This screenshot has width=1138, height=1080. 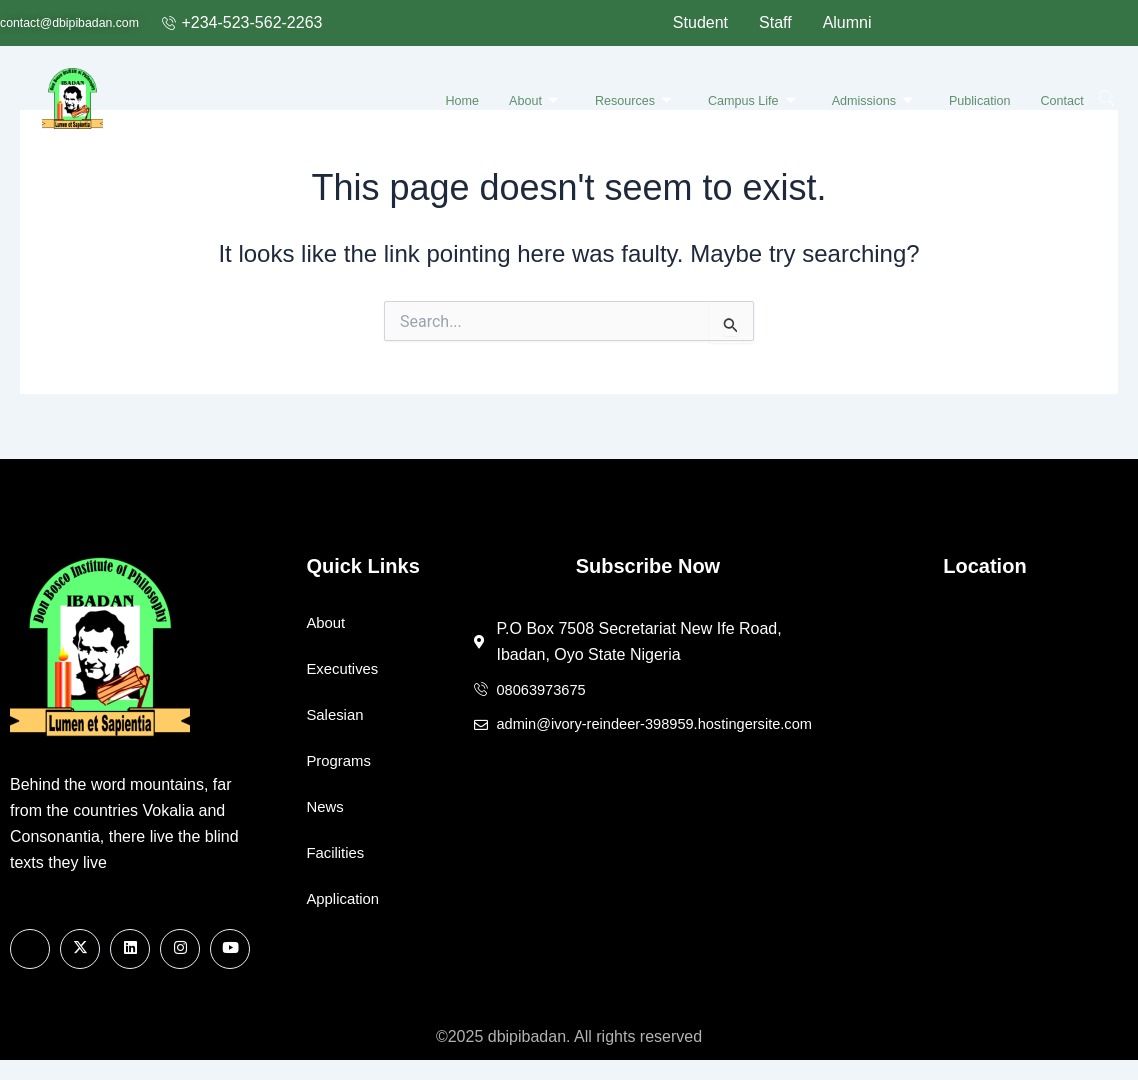 What do you see at coordinates (586, 97) in the screenshot?
I see `Resources` at bounding box center [586, 97].